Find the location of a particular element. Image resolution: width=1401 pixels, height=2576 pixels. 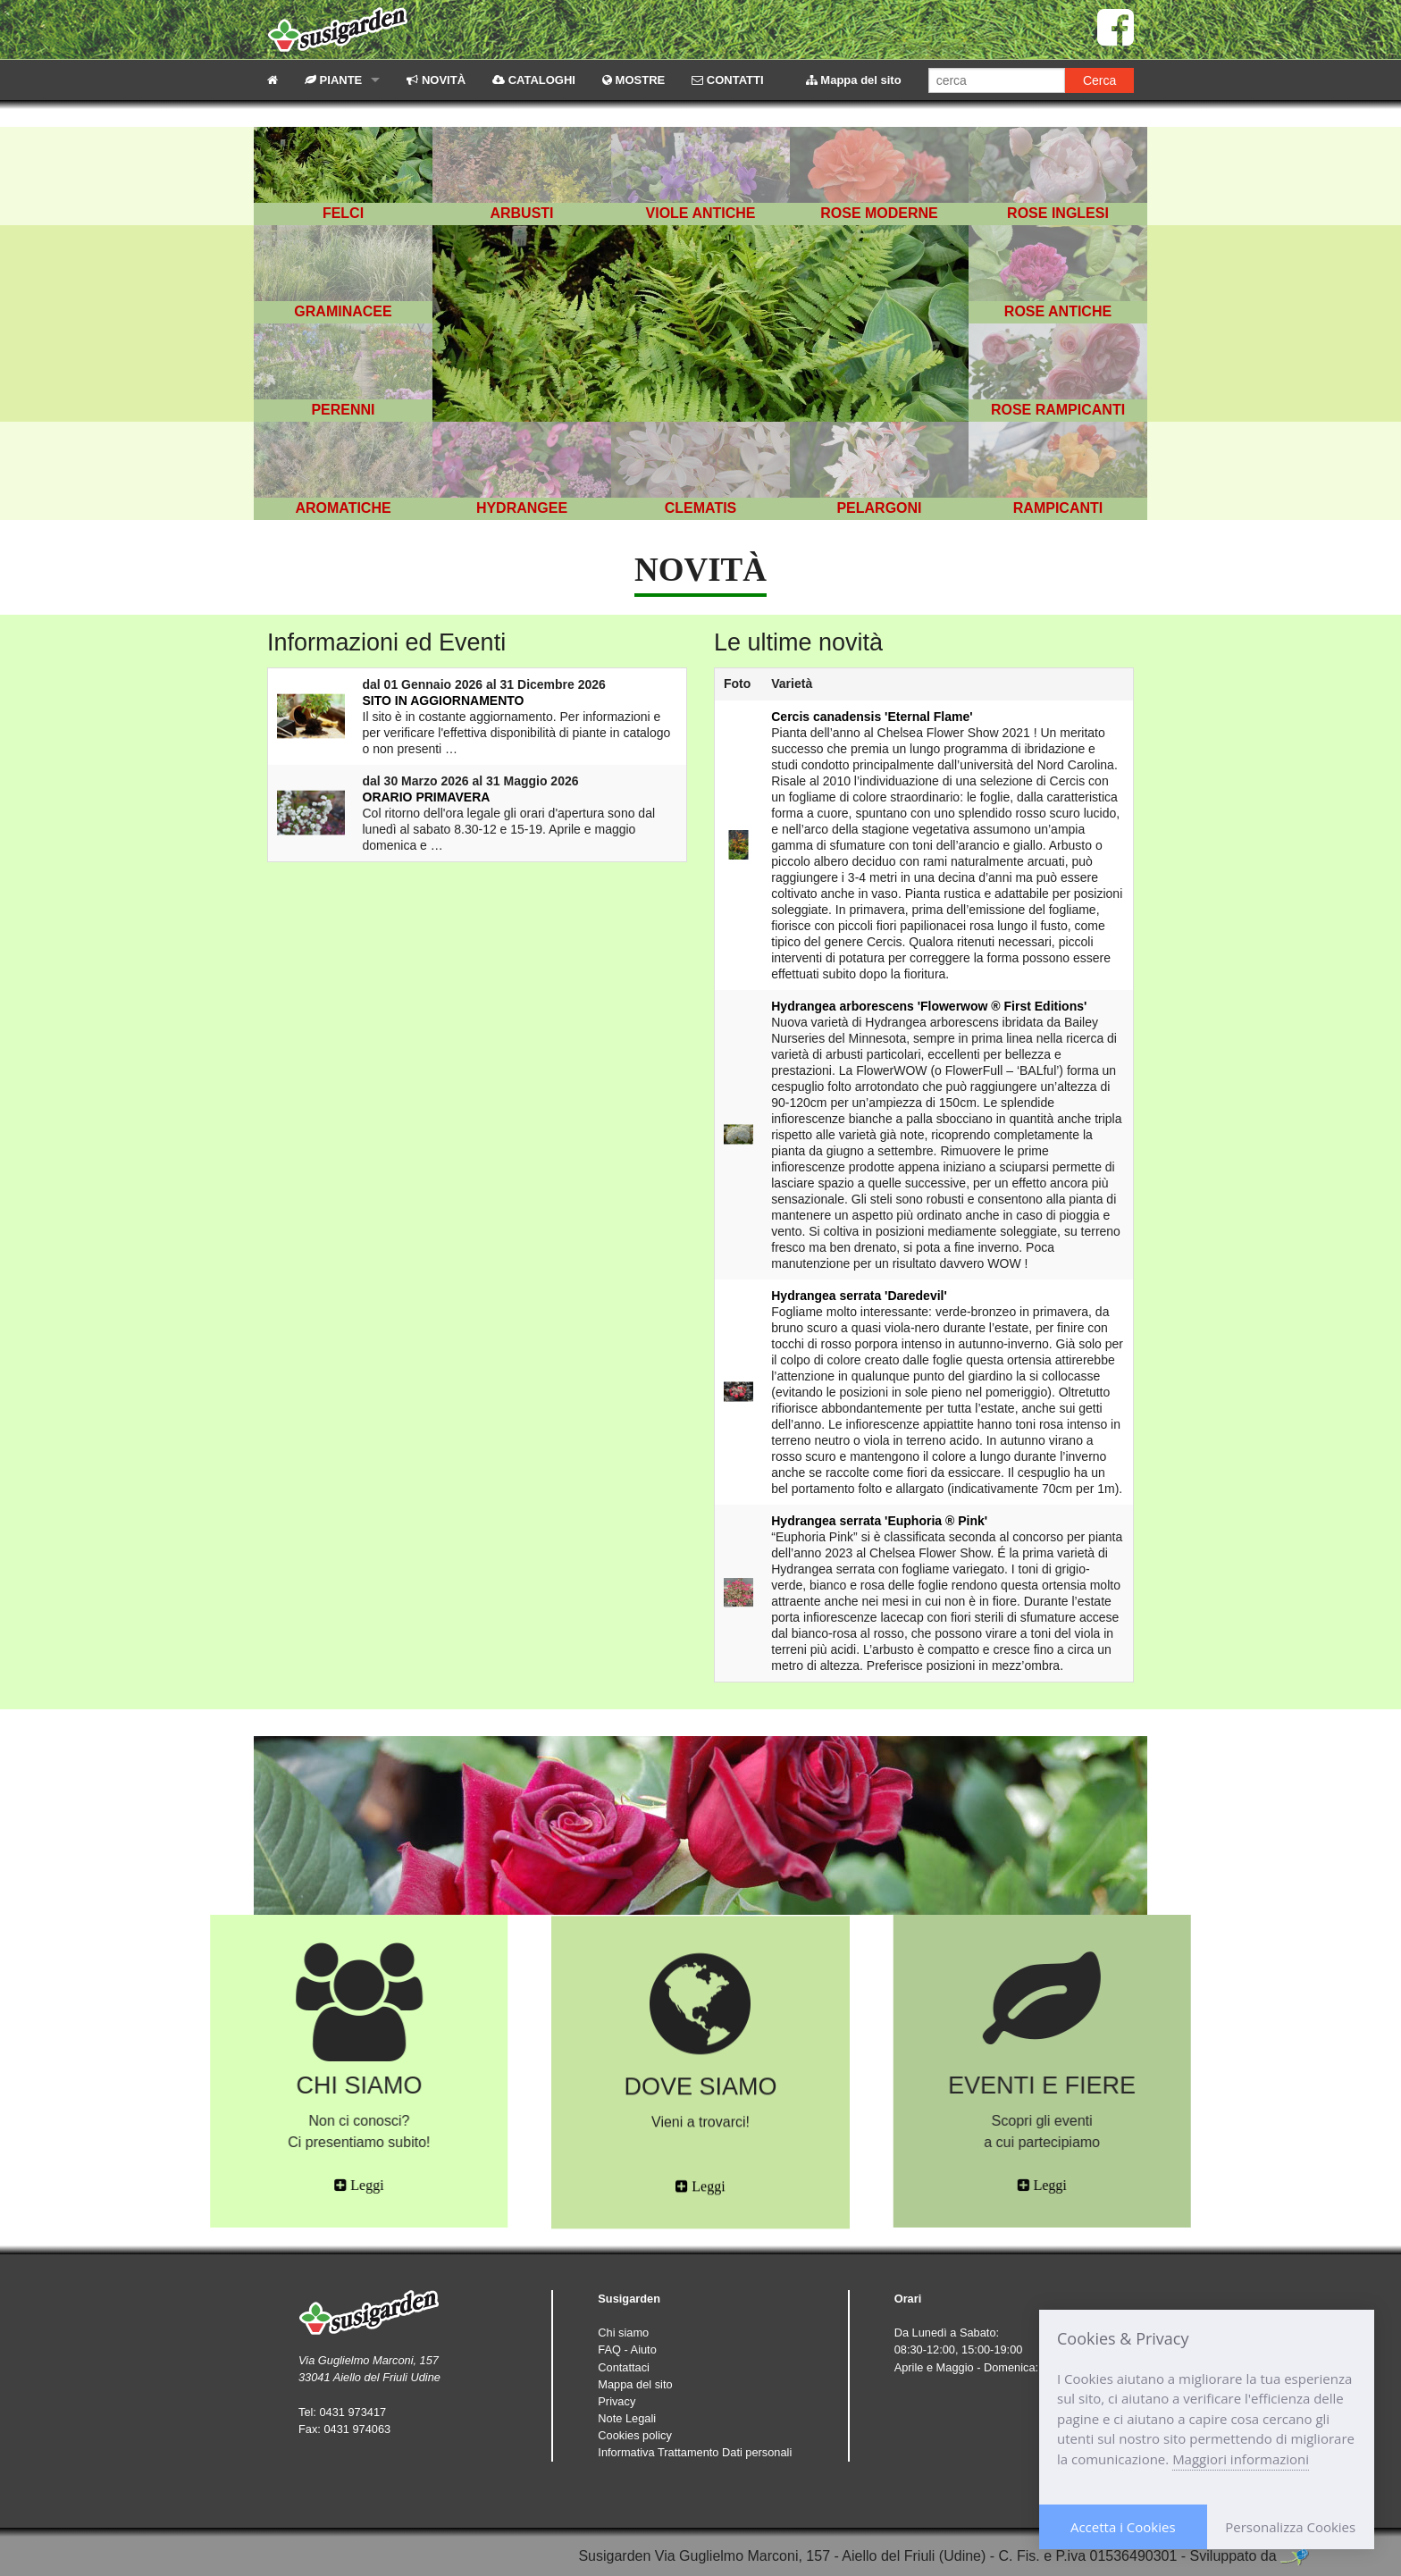

CLEMATIS is located at coordinates (701, 508).